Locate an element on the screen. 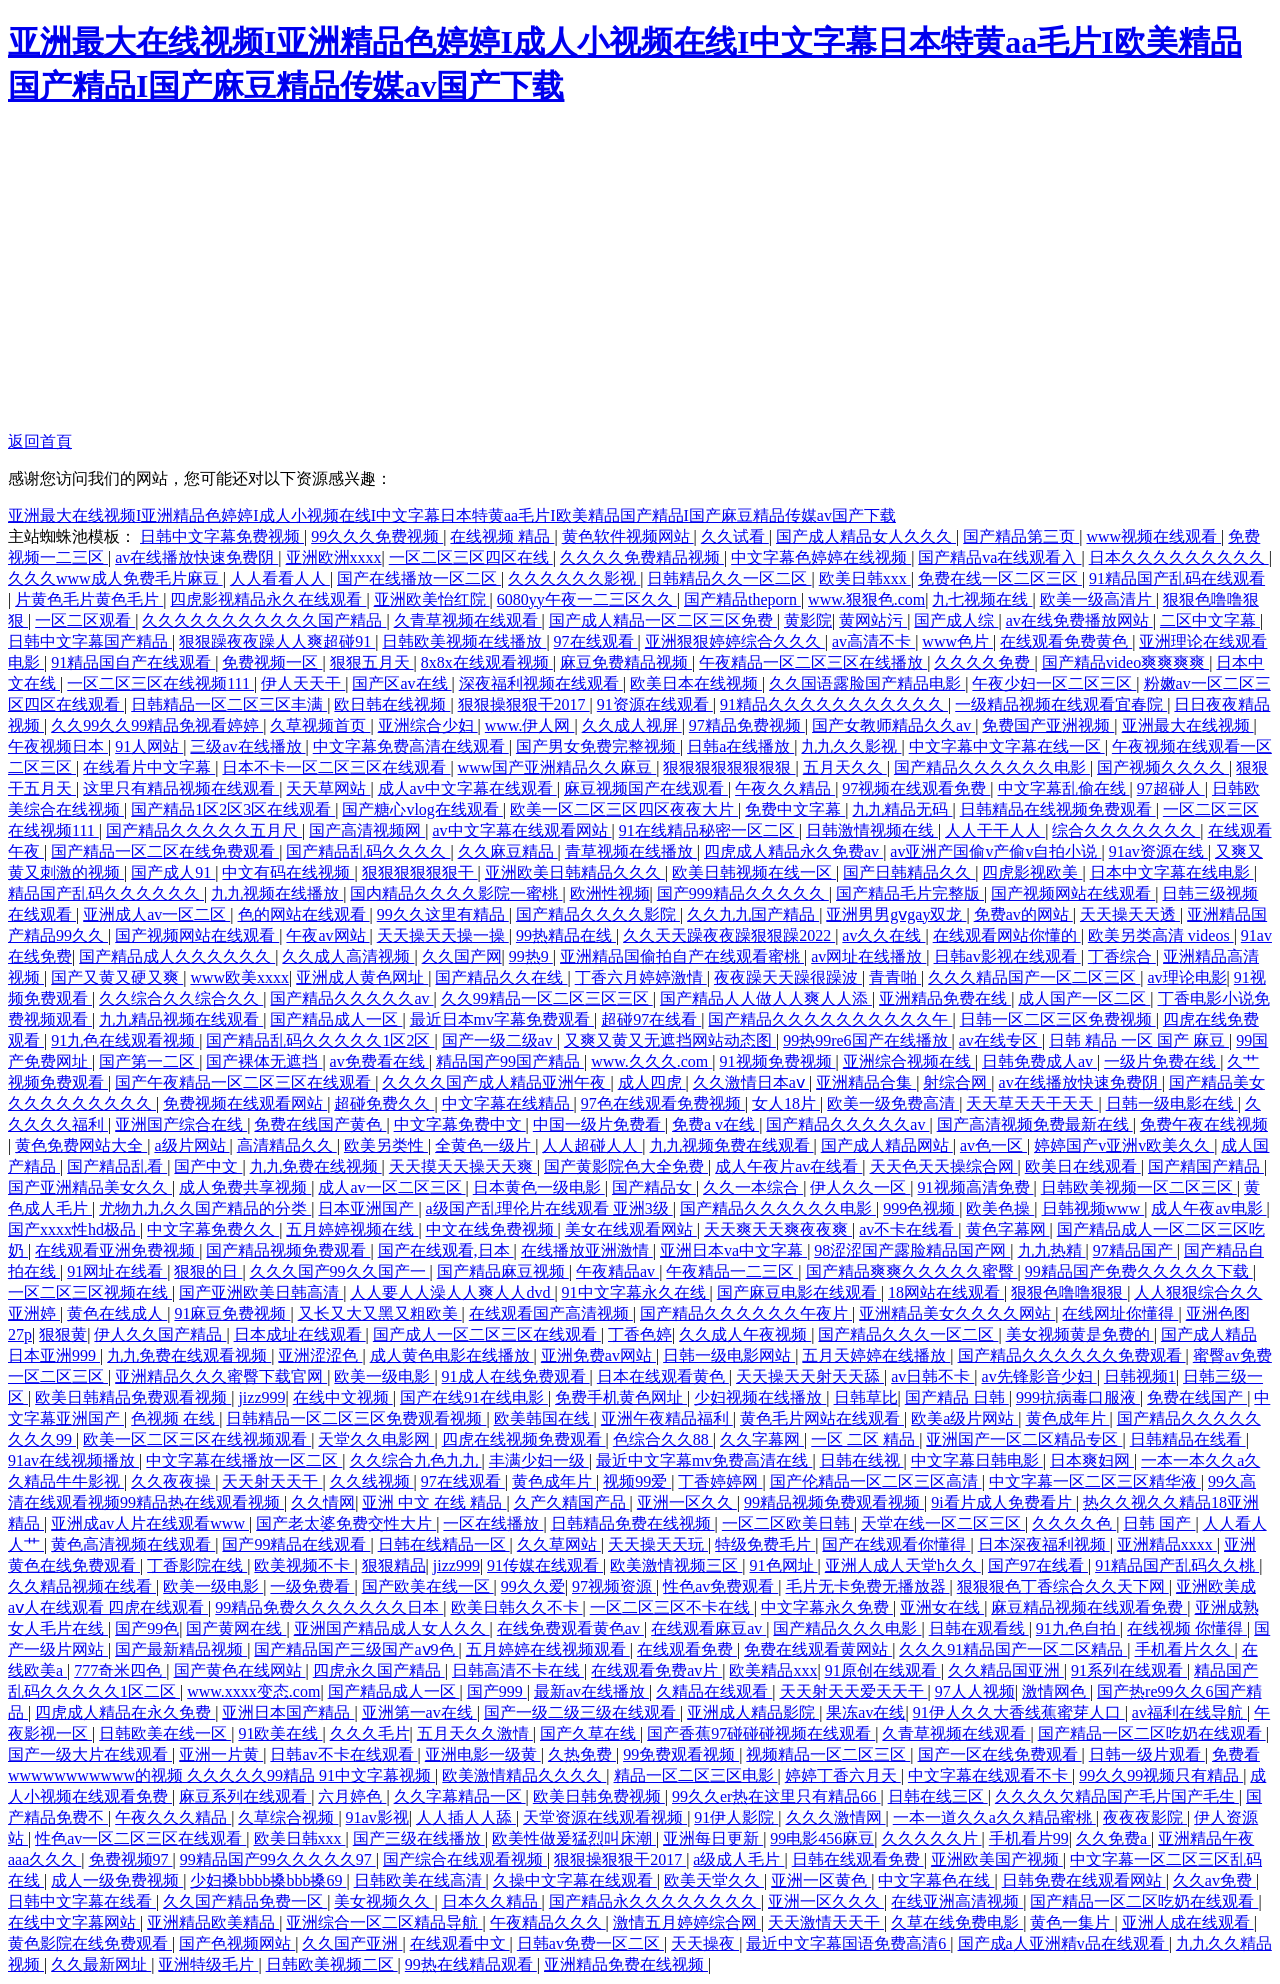 This screenshot has width=1280, height=1984. 国产精品国产三级国产aⅴ9色 is located at coordinates (356, 1649).